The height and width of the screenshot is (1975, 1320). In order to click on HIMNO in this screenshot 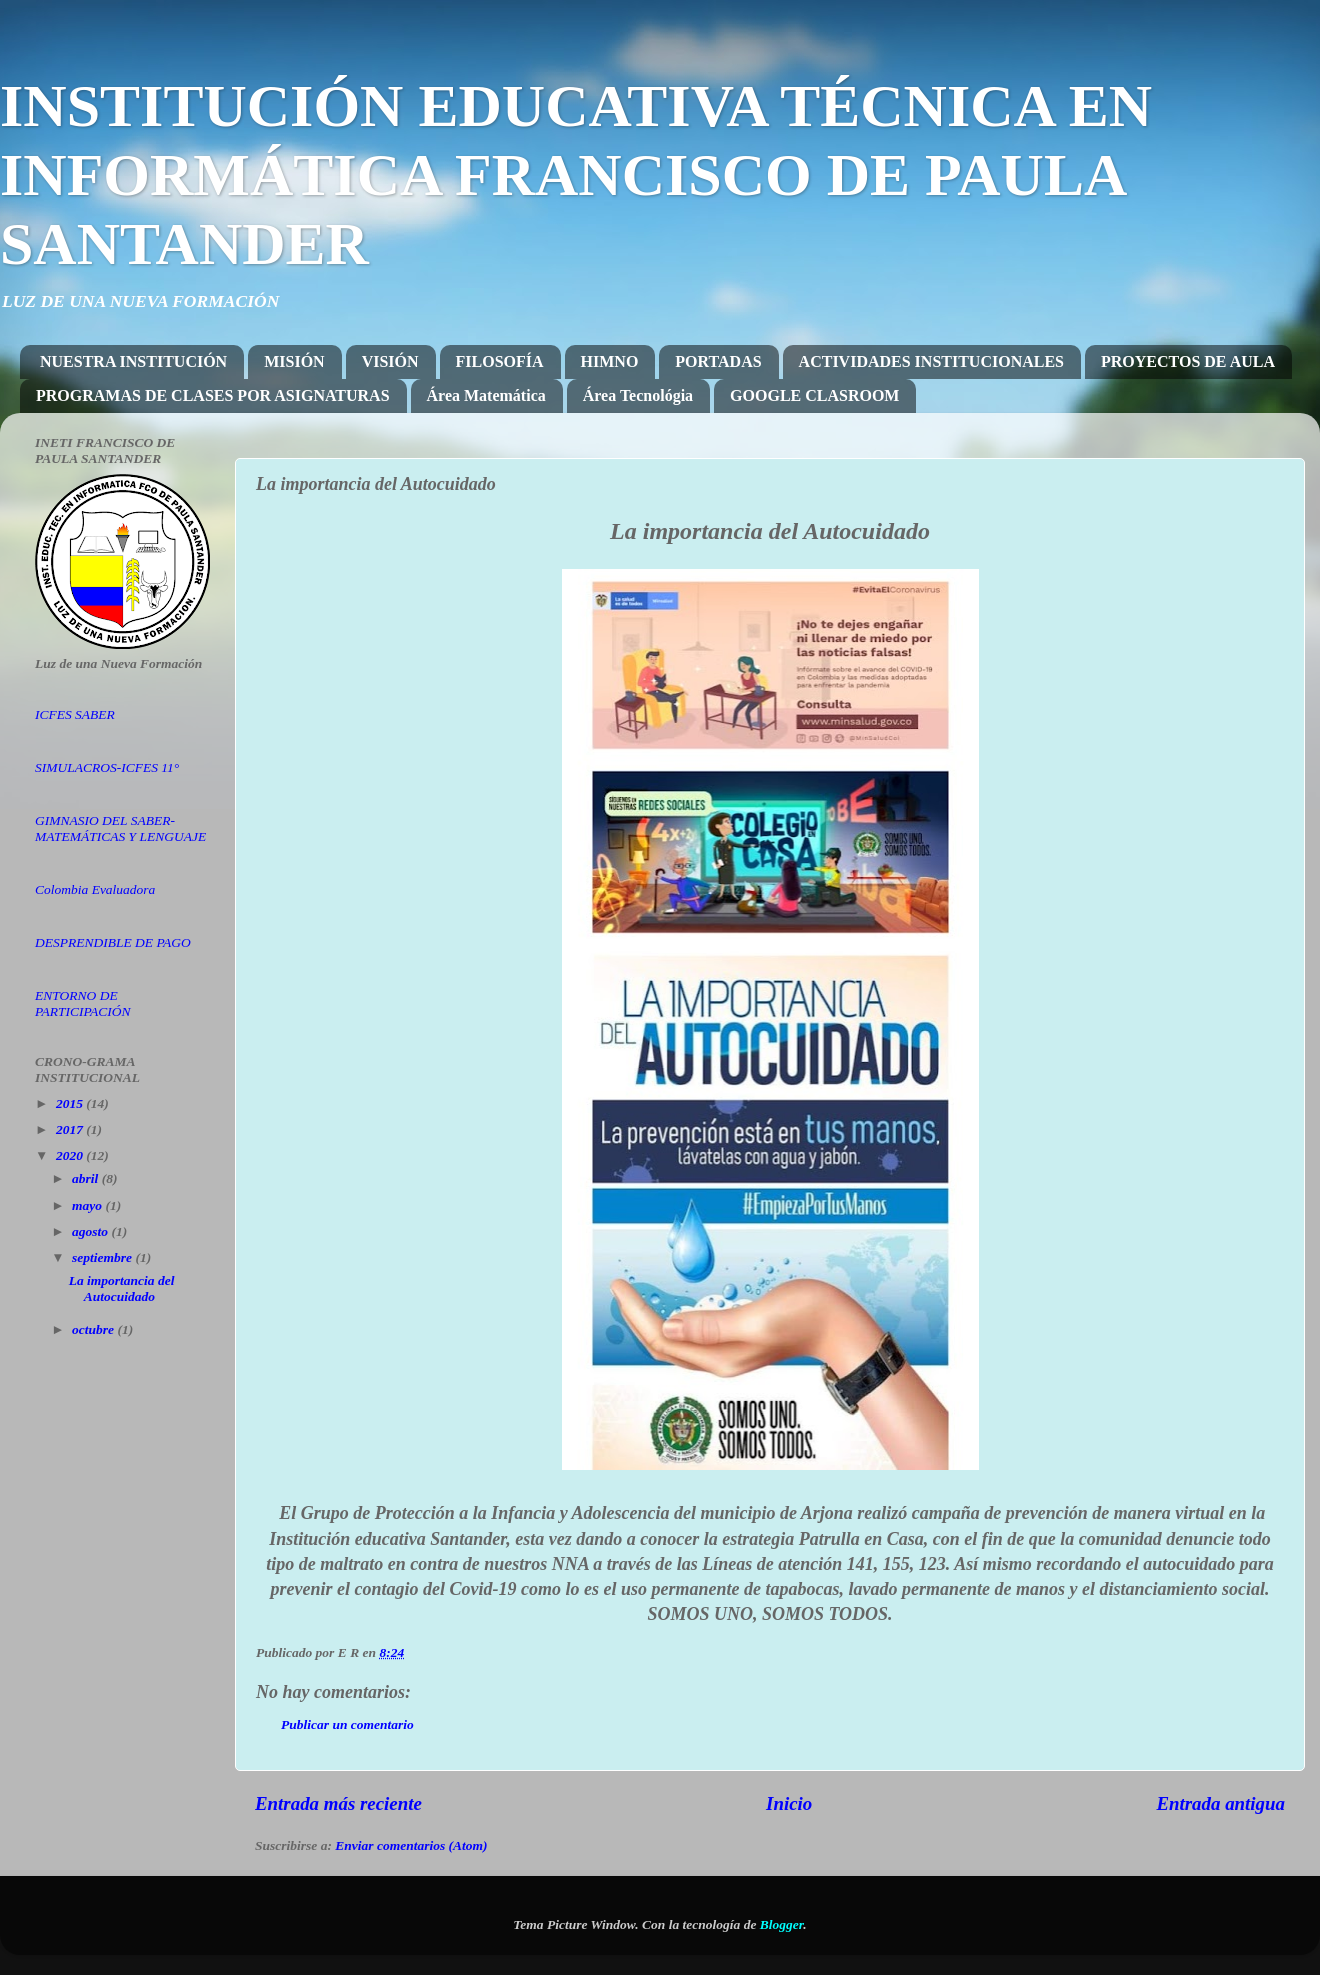, I will do `click(610, 361)`.